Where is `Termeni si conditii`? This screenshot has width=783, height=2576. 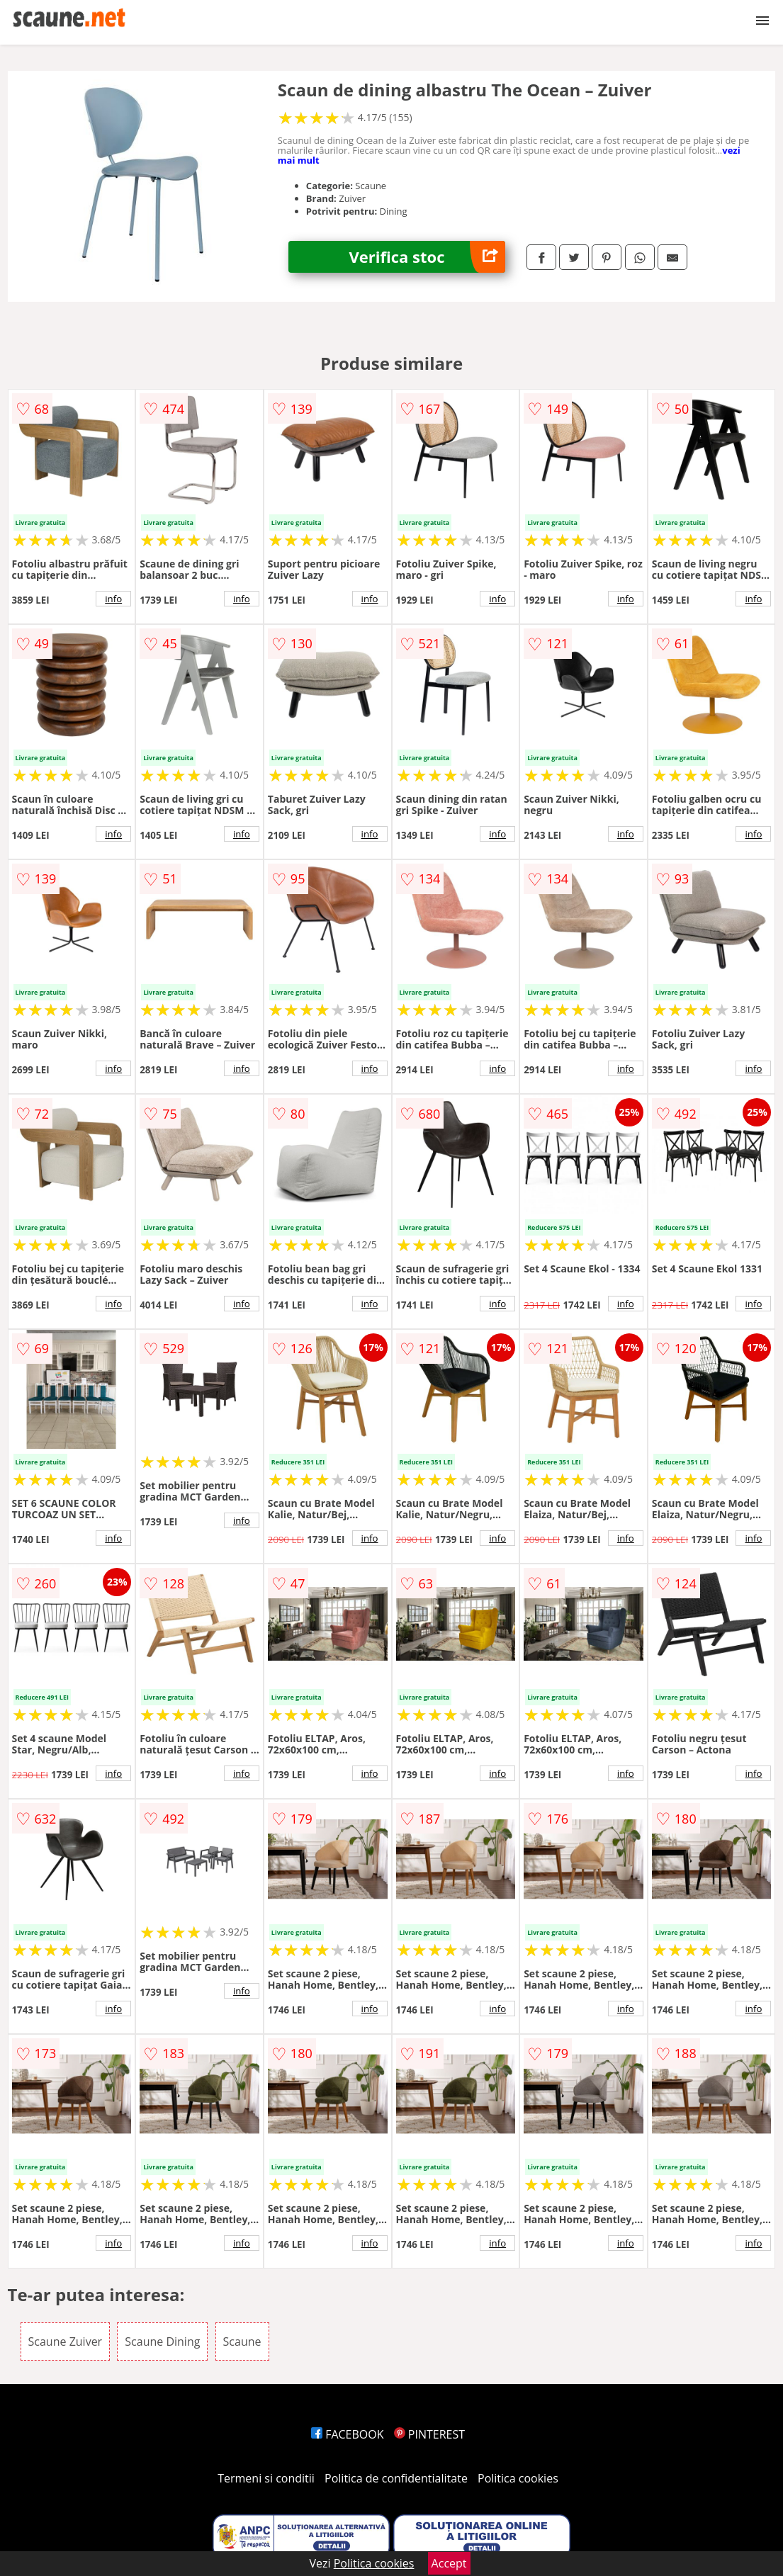
Termeni si conditii is located at coordinates (266, 2478).